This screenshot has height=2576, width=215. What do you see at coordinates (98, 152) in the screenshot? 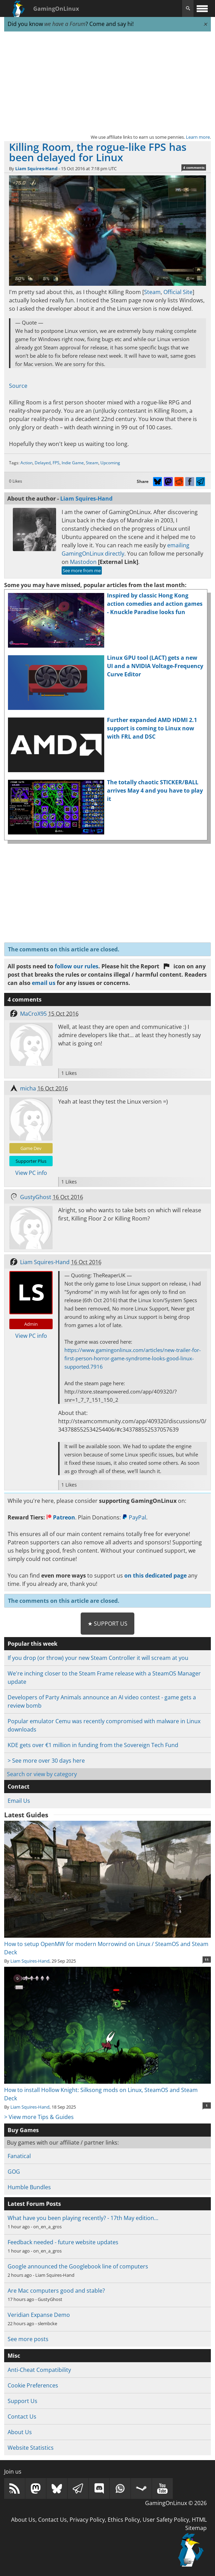
I see `Killing Room, the rogue-like FPS has been delayed for Linux` at bounding box center [98, 152].